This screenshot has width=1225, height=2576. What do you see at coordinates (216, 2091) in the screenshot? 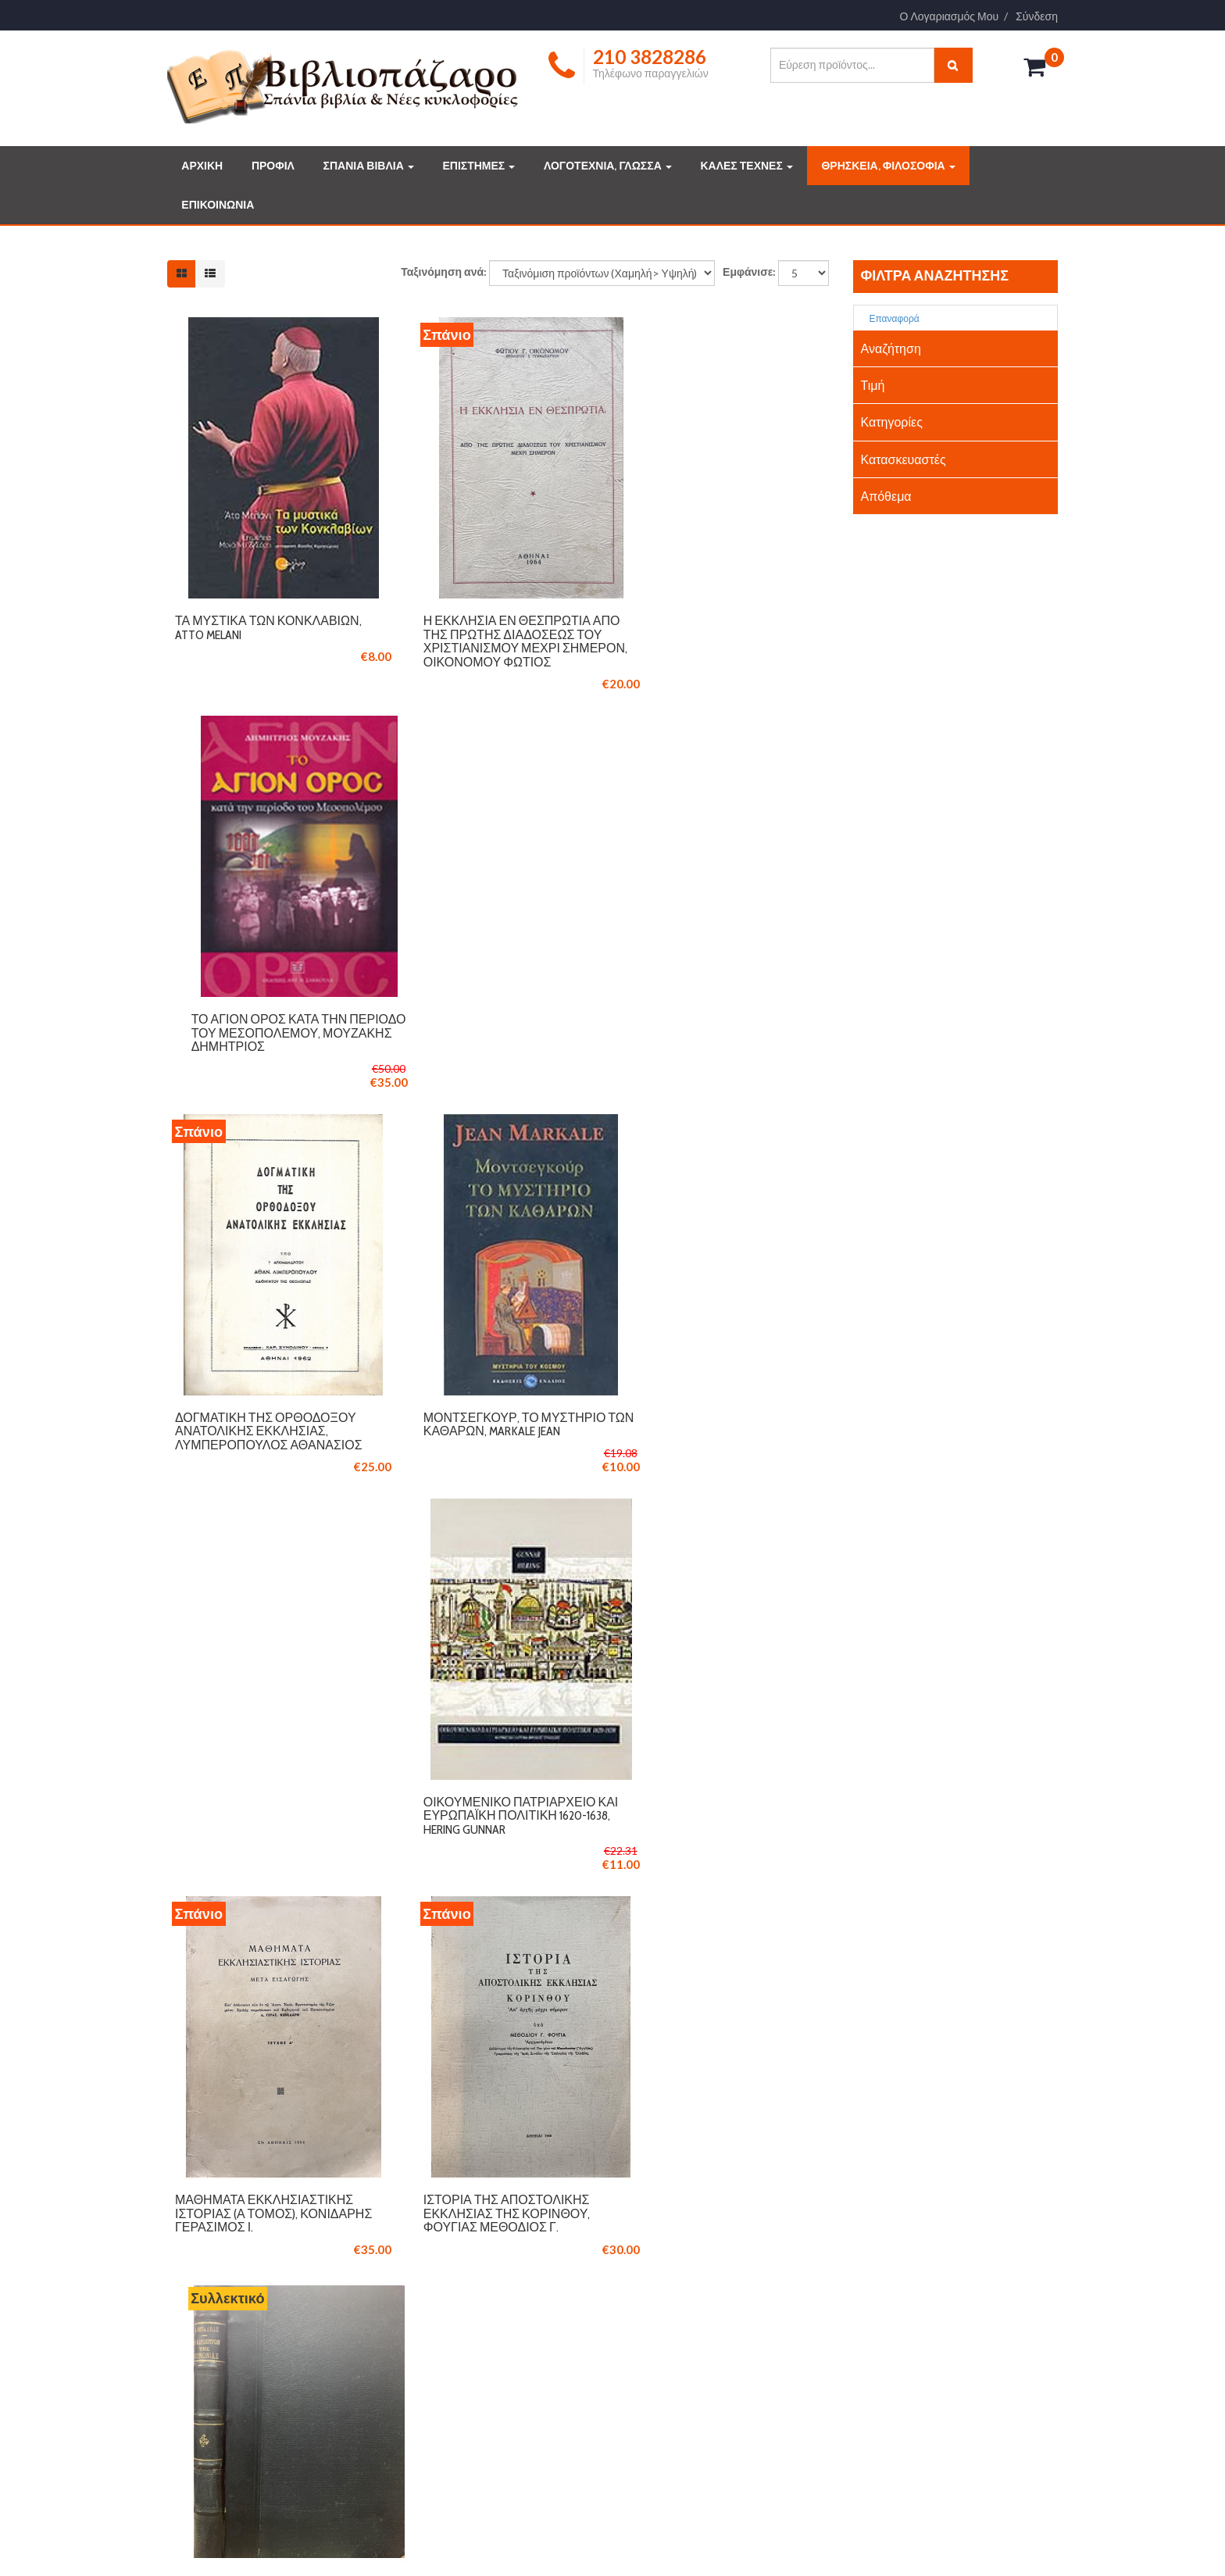
I see `210 3828286` at bounding box center [216, 2091].